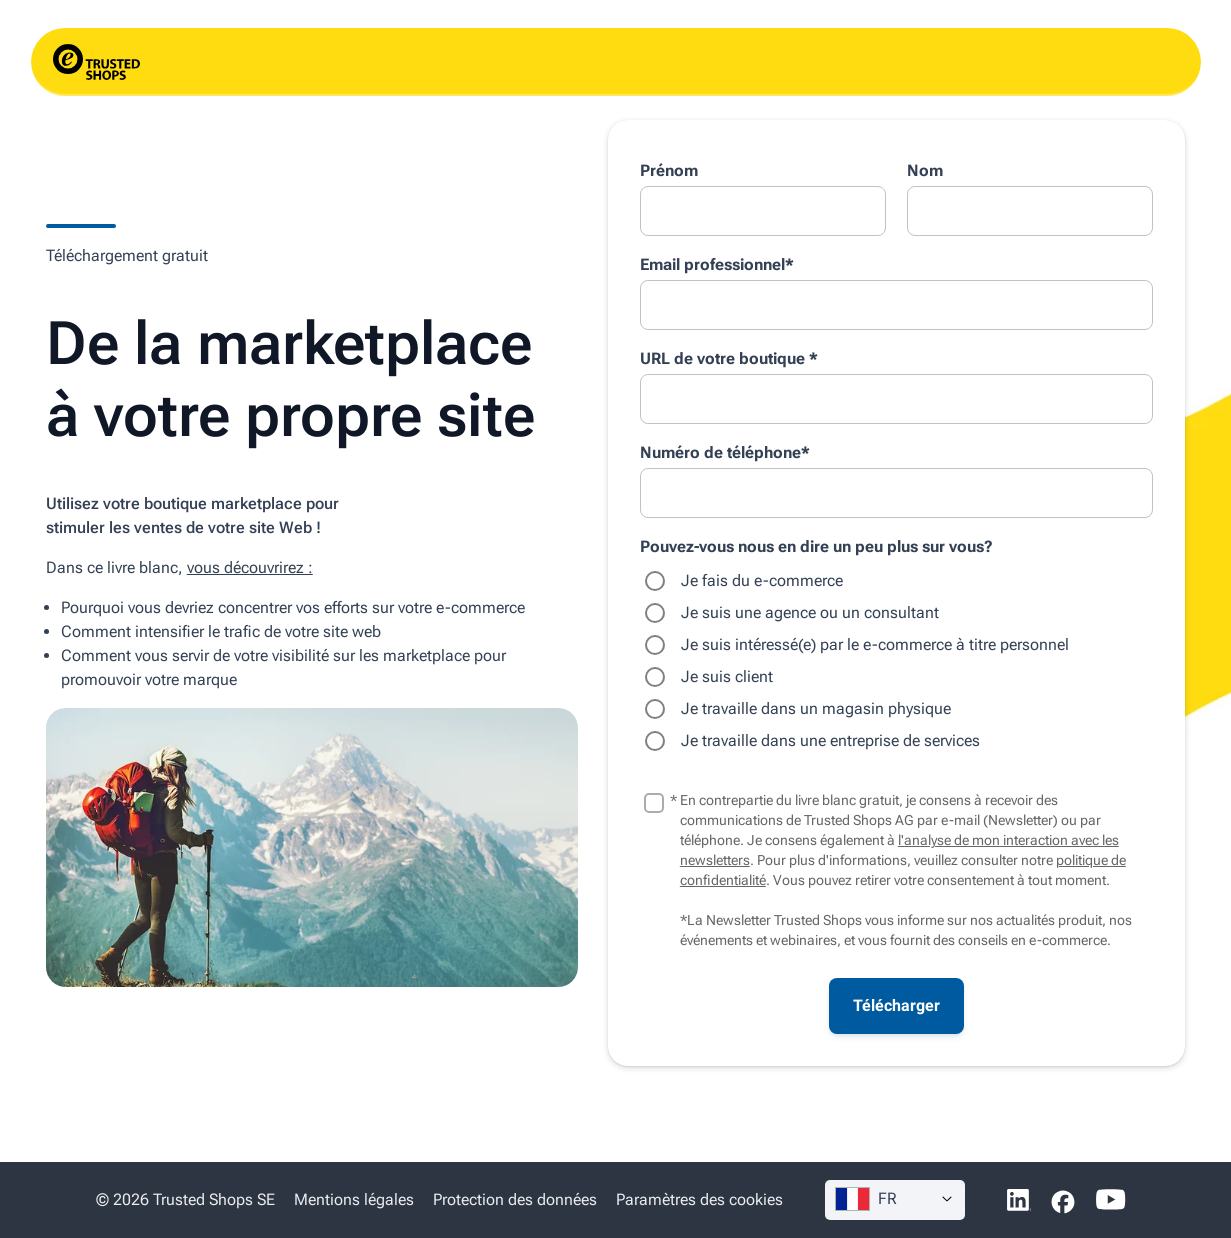 The height and width of the screenshot is (1238, 1231). I want to click on Paramètres des cookies, so click(699, 1199).